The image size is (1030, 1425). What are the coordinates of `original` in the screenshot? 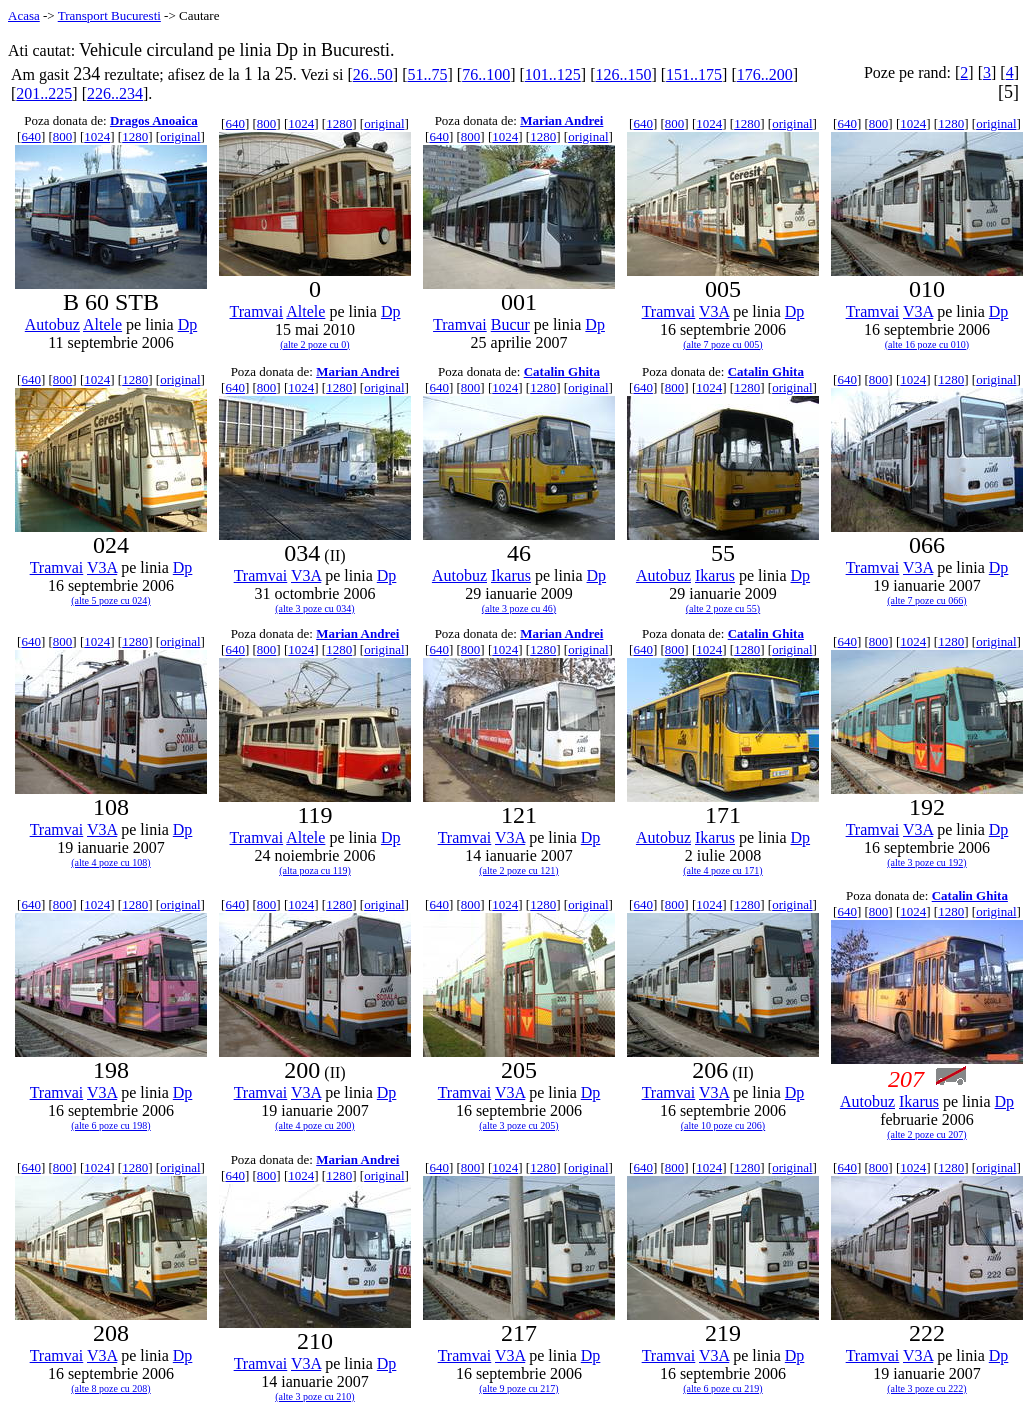 It's located at (180, 136).